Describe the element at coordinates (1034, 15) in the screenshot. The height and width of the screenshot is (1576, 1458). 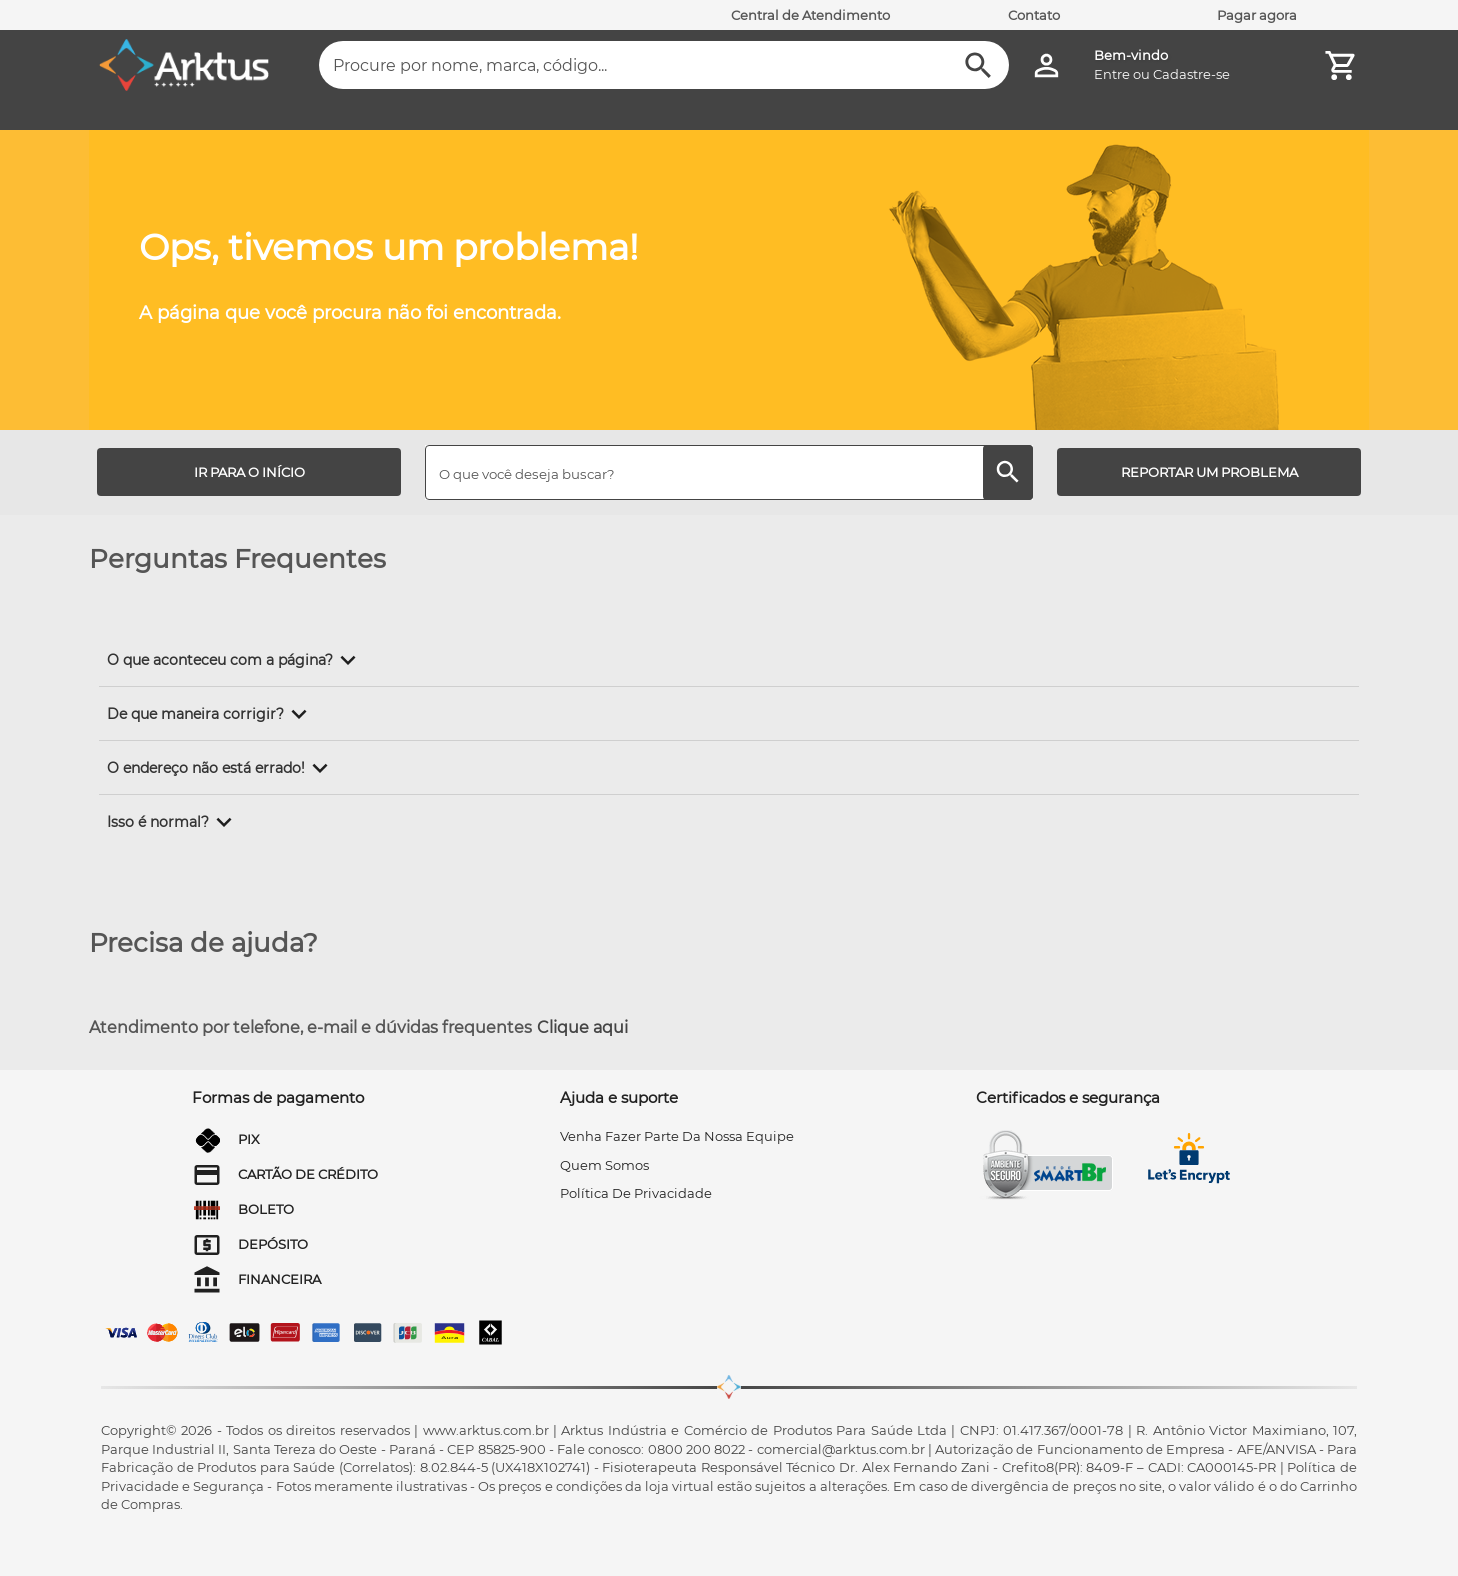
I see `Contato` at that location.